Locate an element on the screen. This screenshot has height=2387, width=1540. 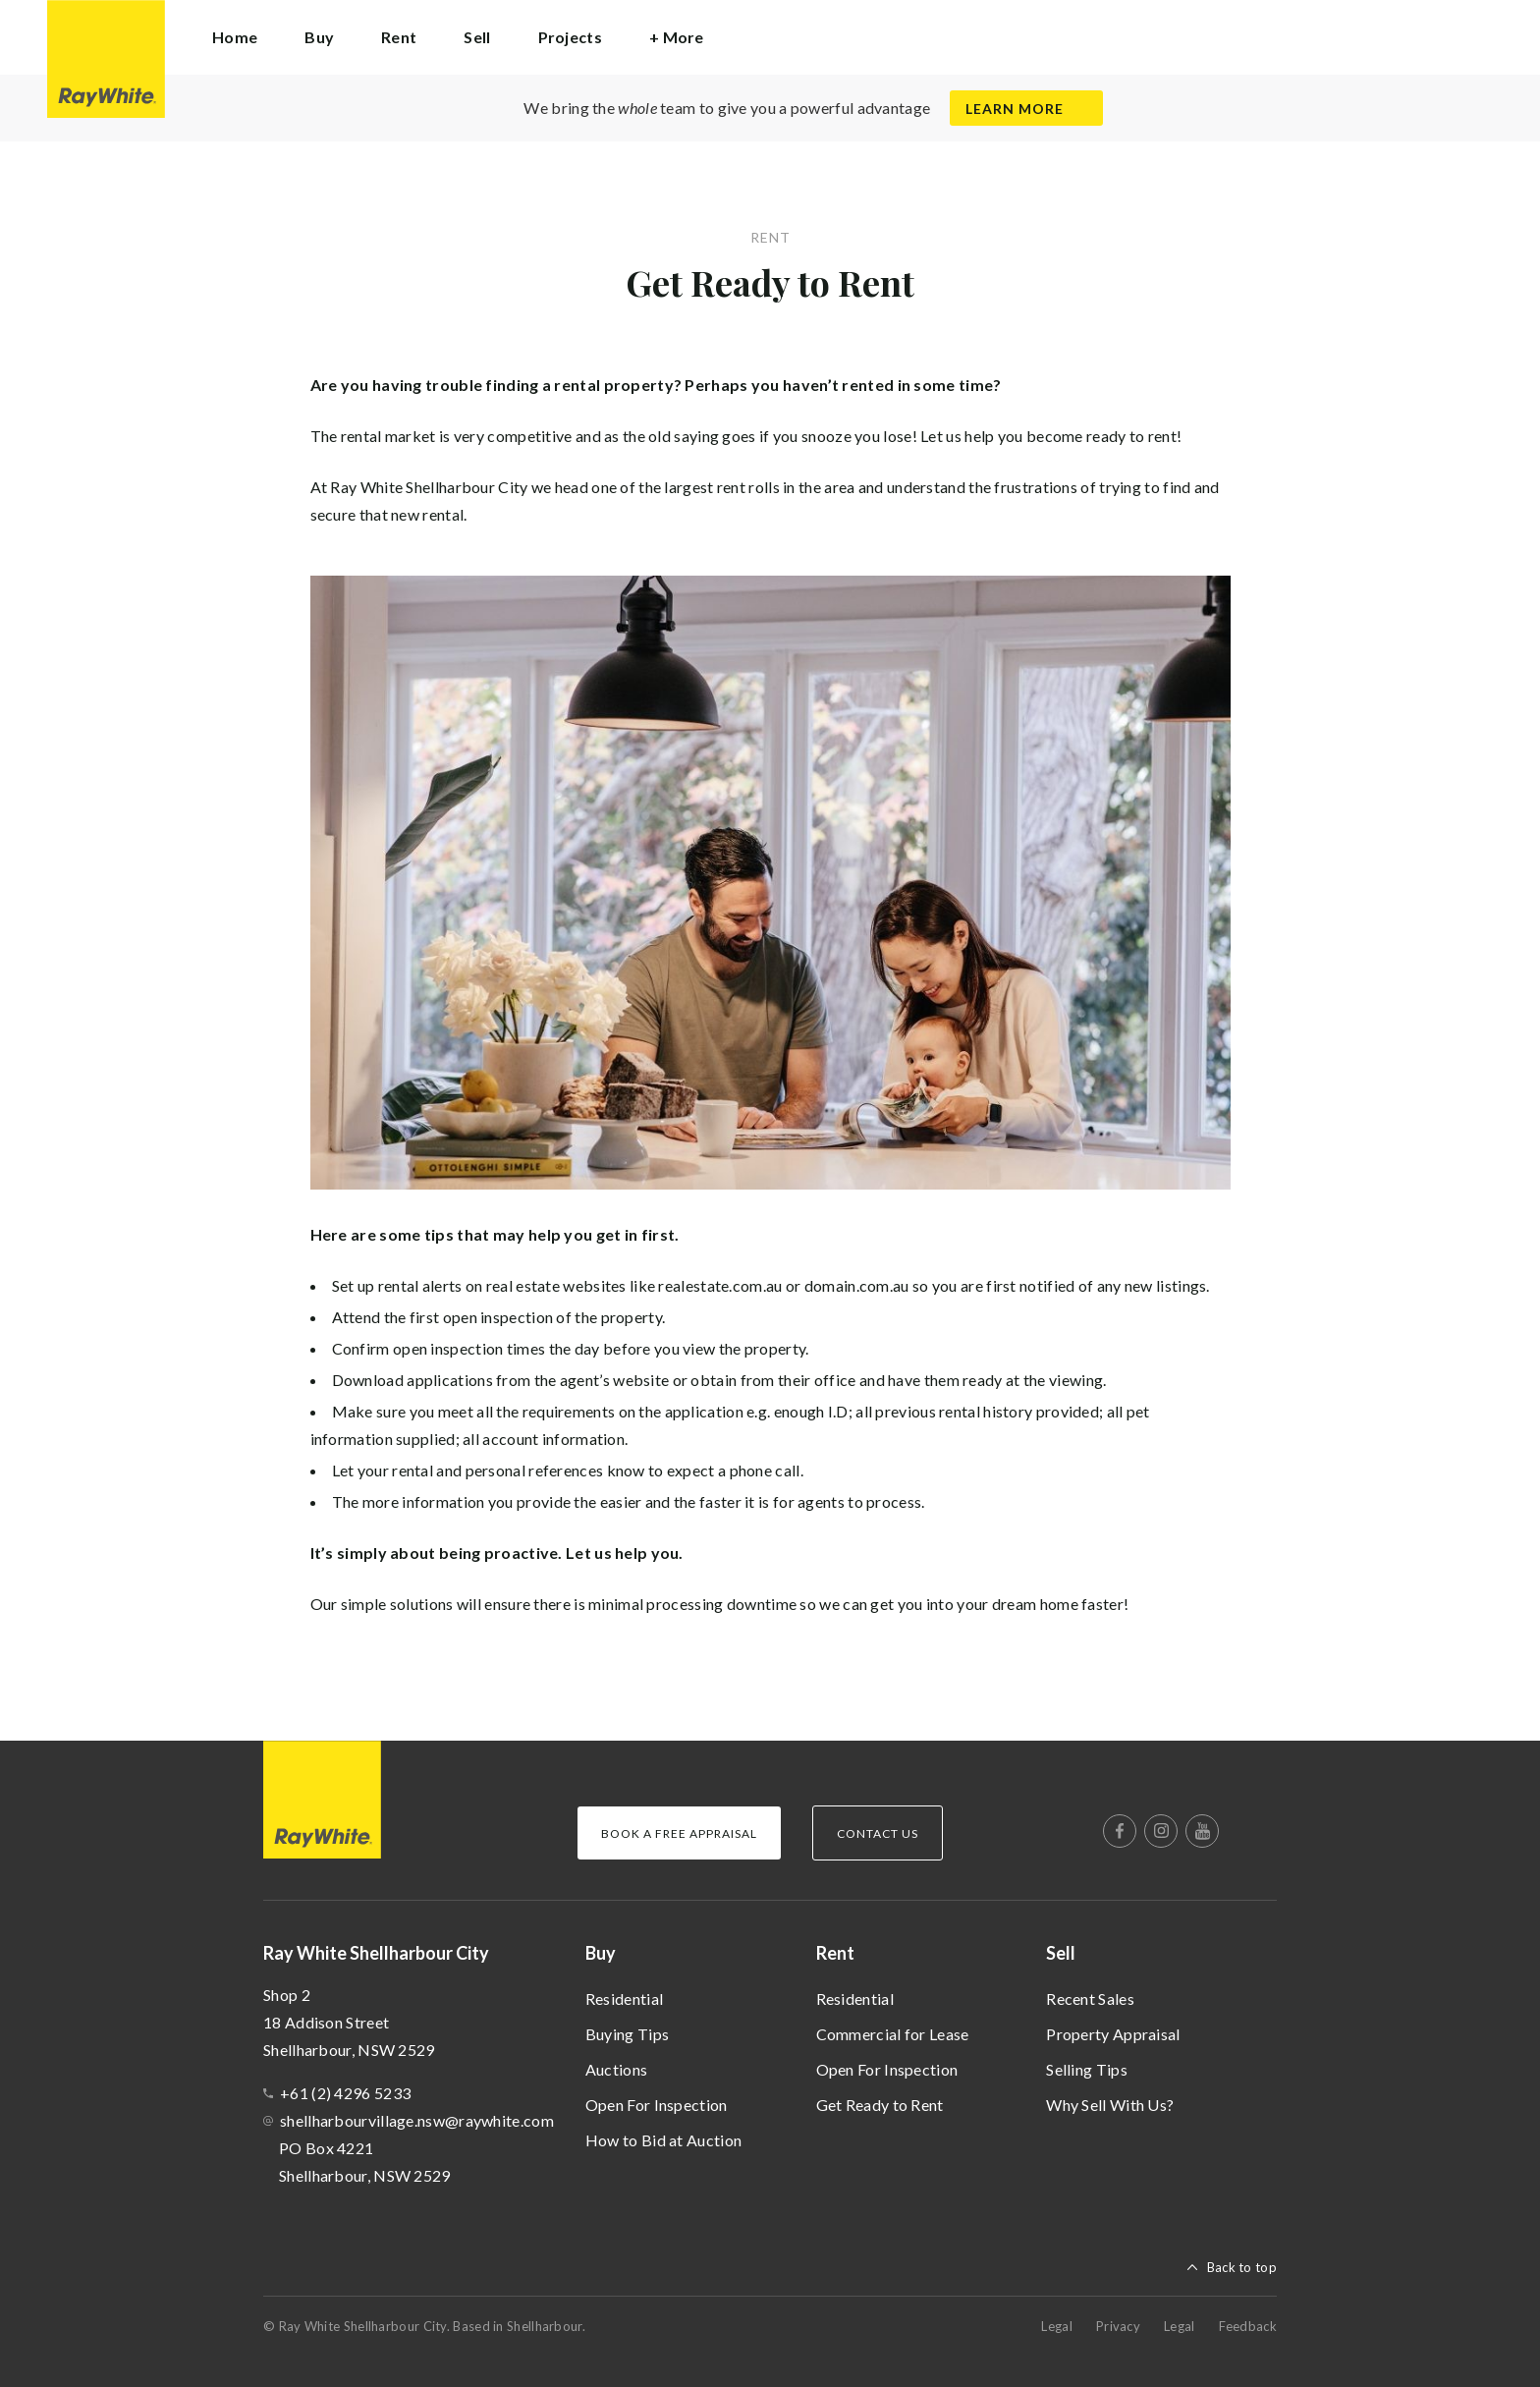
+61 (2) 4296 5233 is located at coordinates (345, 2092).